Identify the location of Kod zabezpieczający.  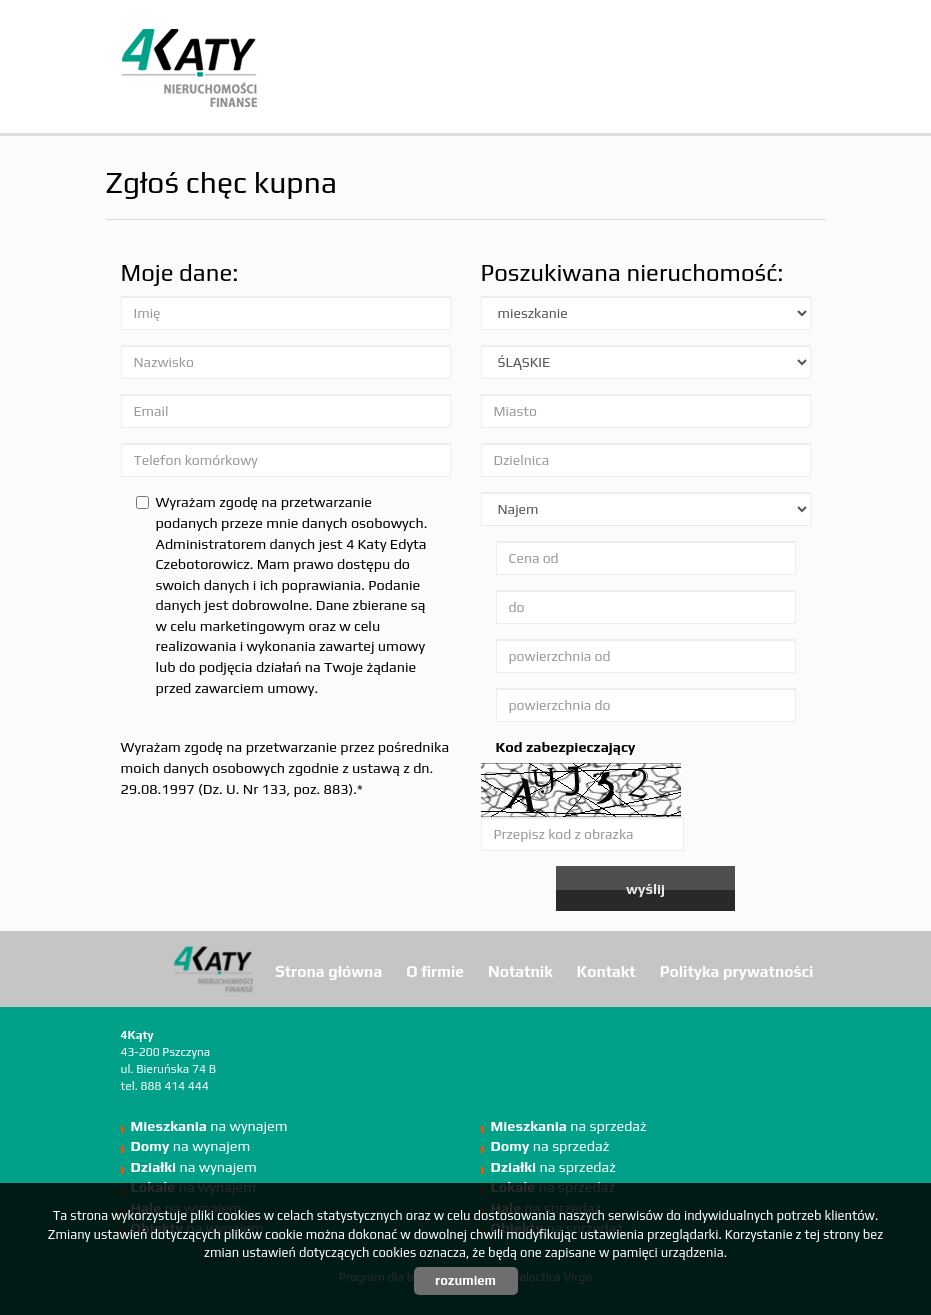
(566, 747).